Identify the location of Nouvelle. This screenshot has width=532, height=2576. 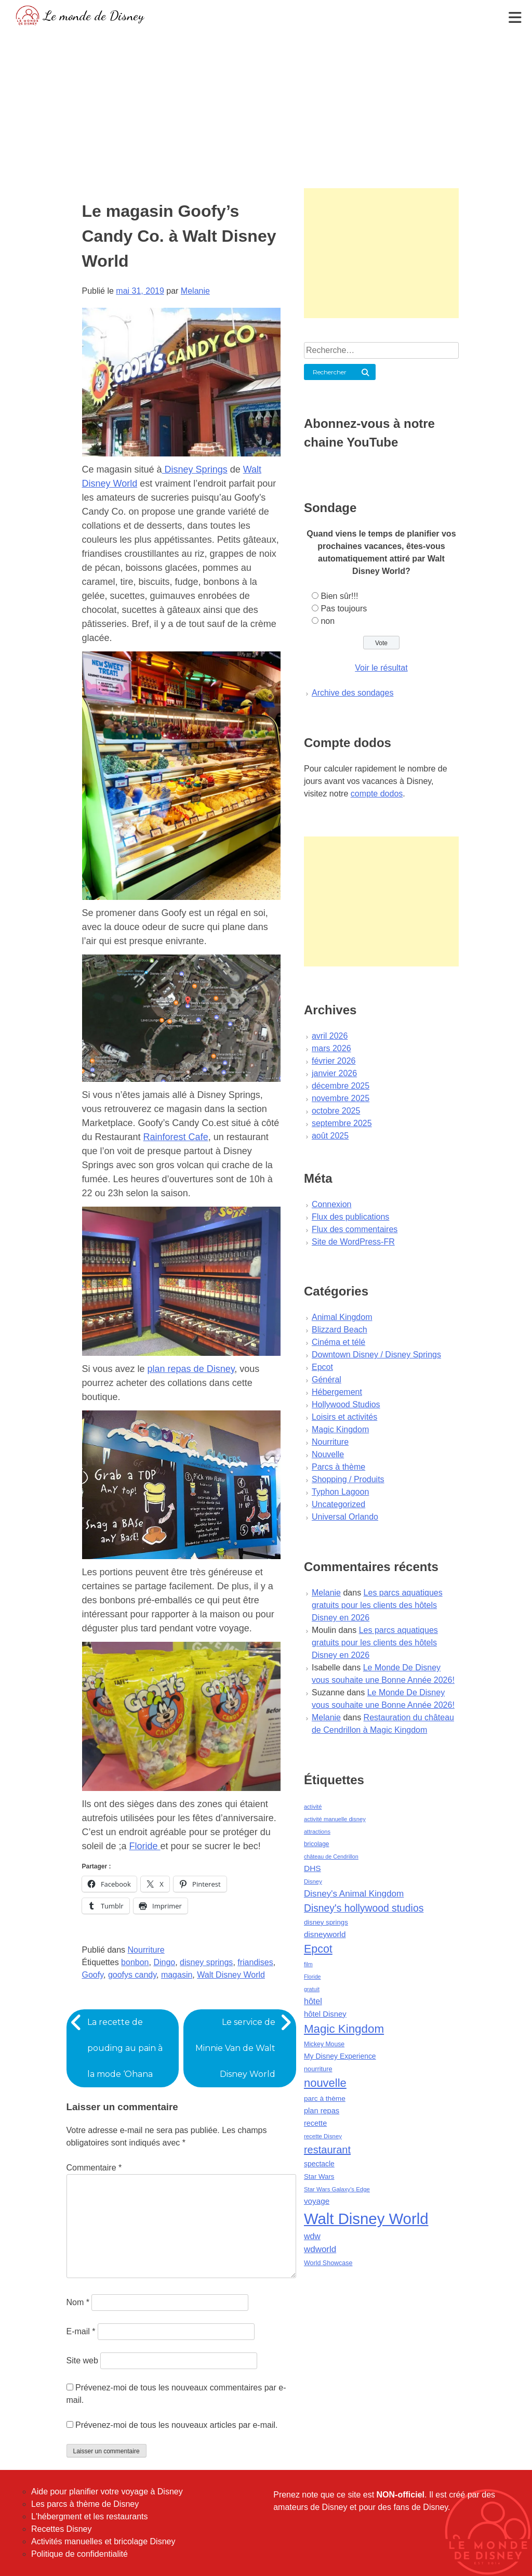
(328, 1454).